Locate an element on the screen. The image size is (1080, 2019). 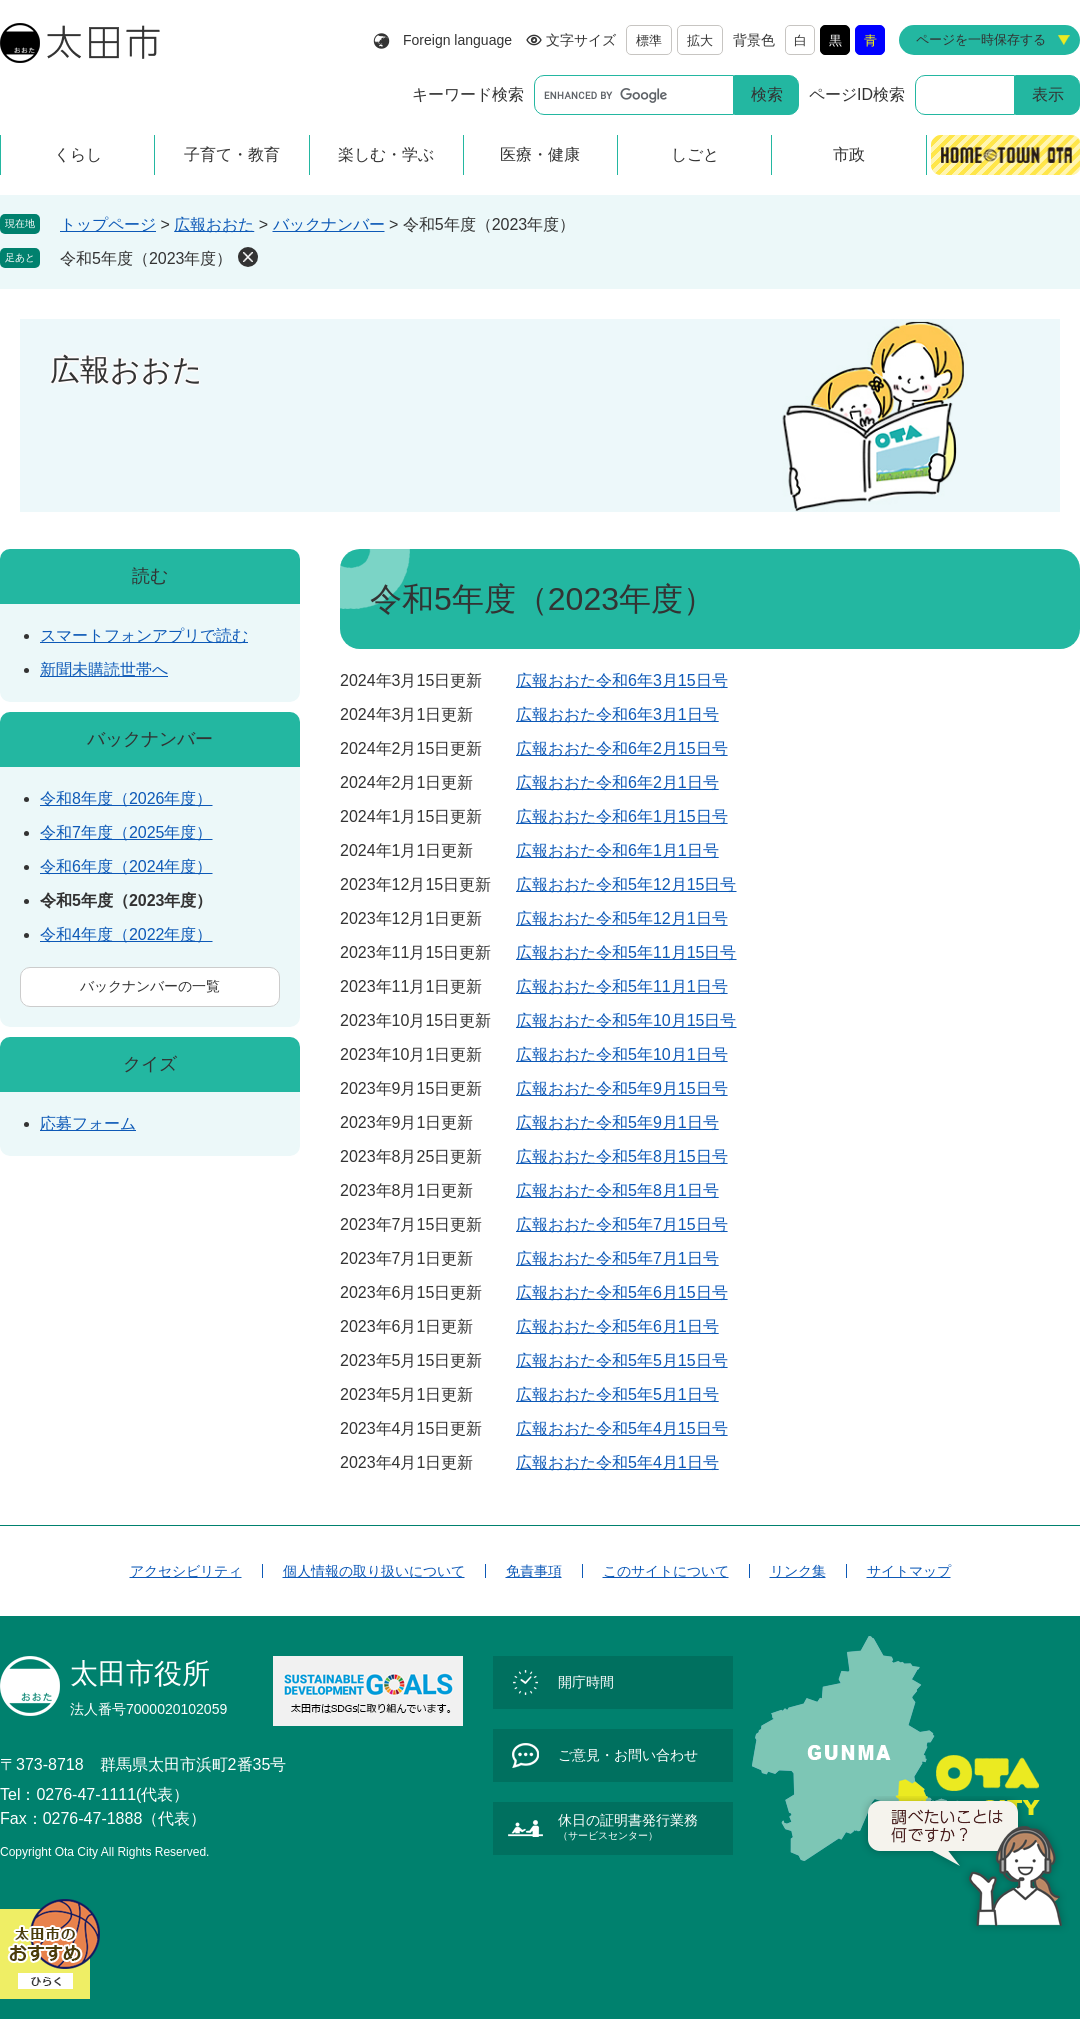
令和6年度（2024年度） is located at coordinates (126, 866).